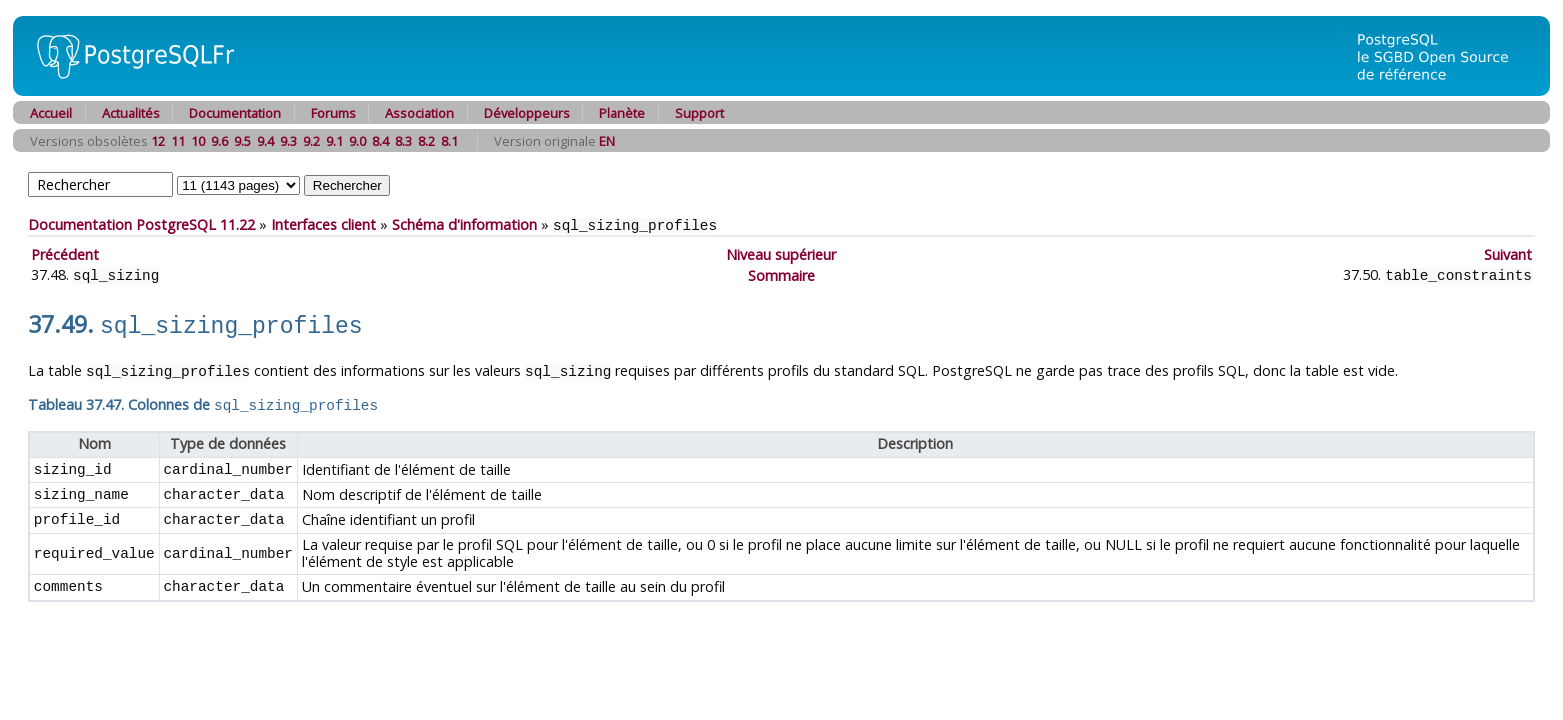 The image size is (1563, 720). I want to click on Accueil, so click(51, 113).